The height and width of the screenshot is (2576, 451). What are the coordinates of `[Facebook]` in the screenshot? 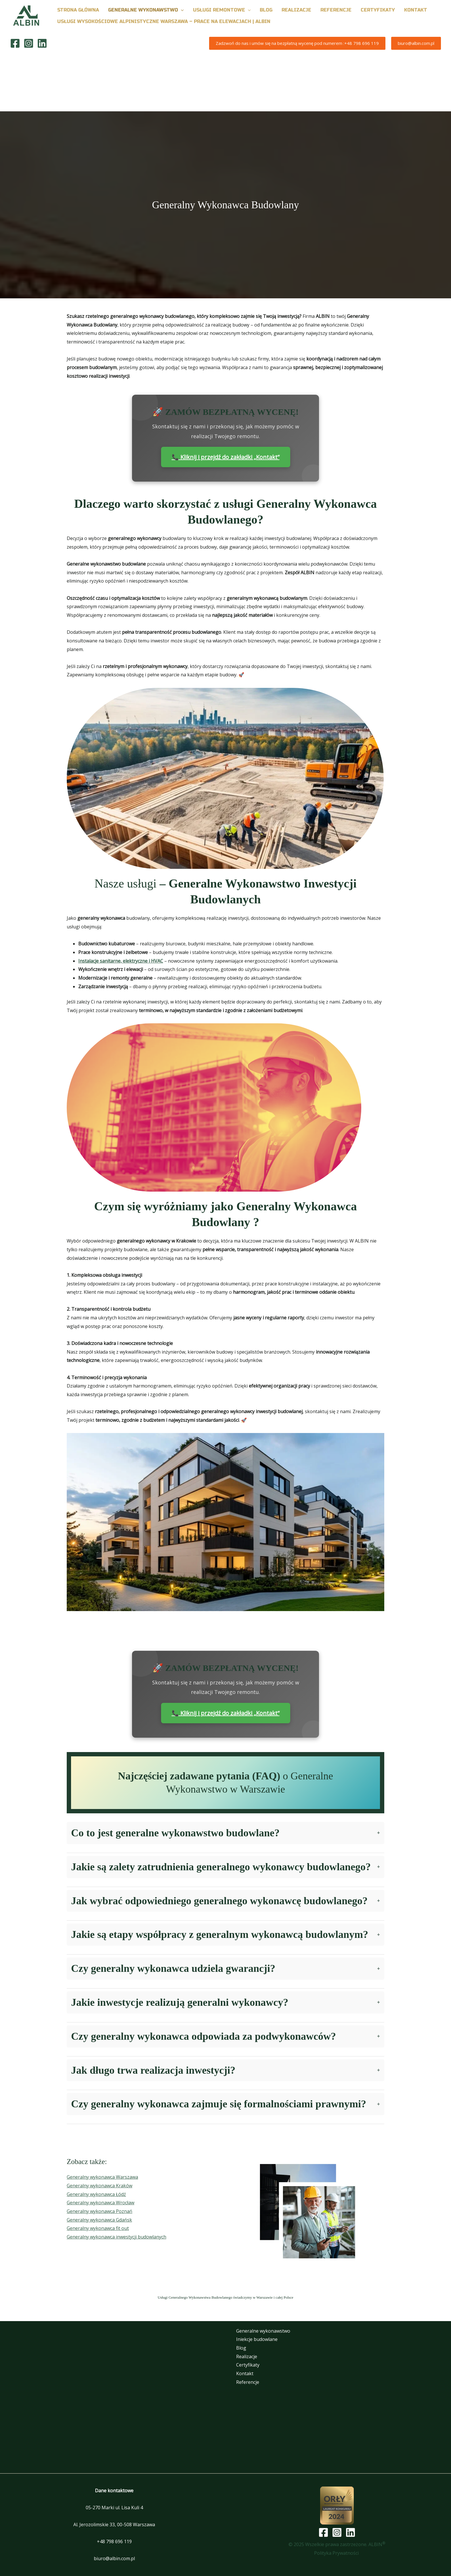 It's located at (15, 43).